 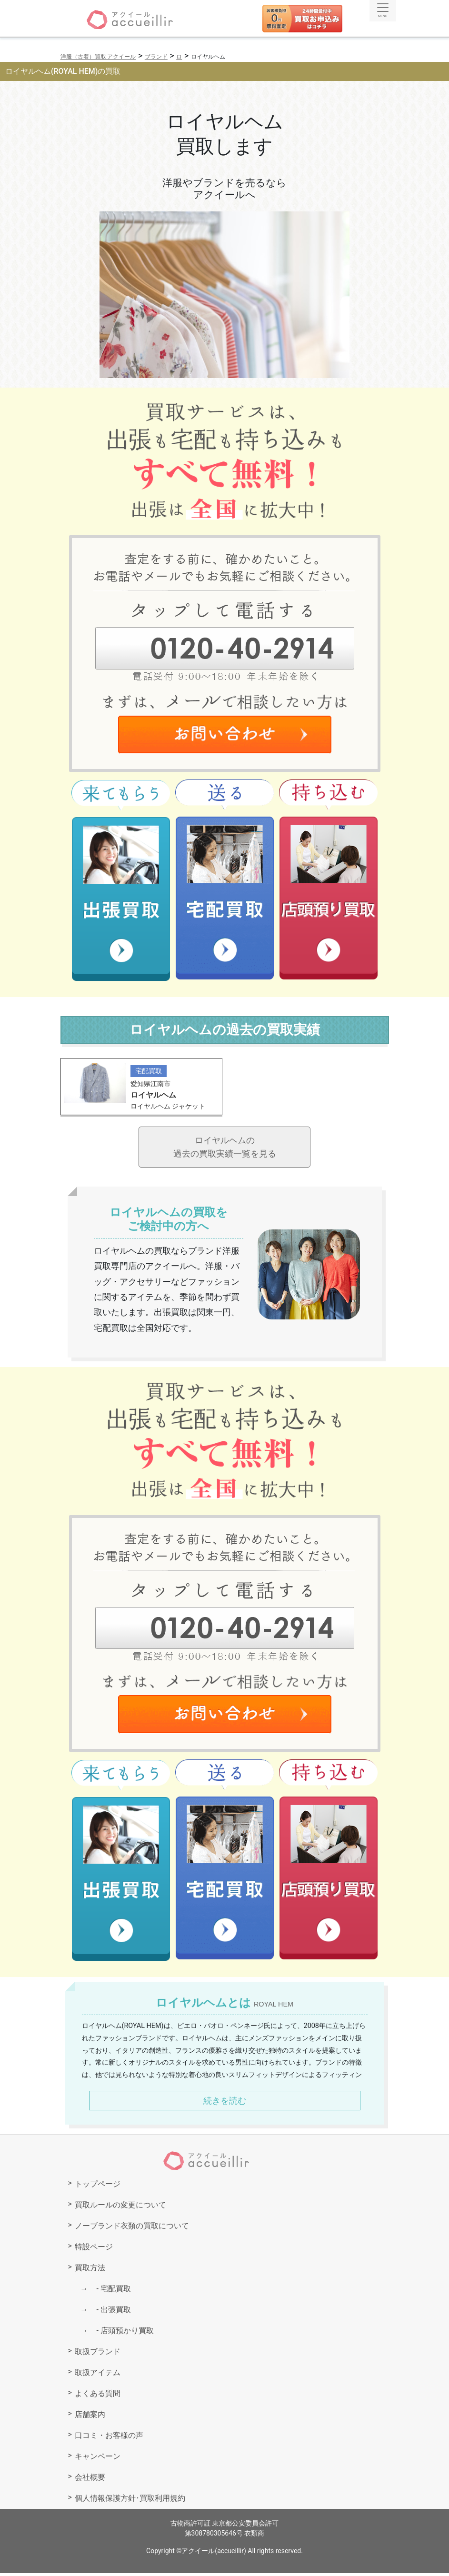 What do you see at coordinates (120, 2207) in the screenshot?
I see `買取ルールの変更について` at bounding box center [120, 2207].